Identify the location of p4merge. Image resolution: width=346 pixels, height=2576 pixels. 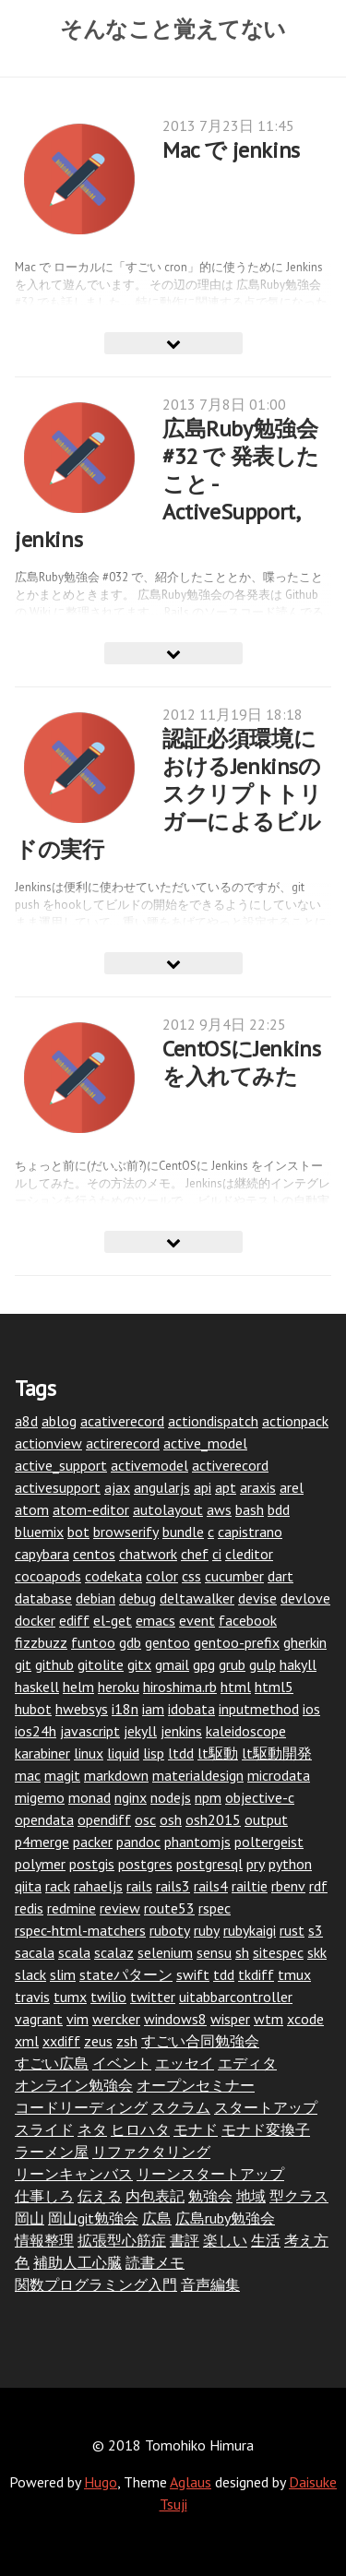
(42, 1841).